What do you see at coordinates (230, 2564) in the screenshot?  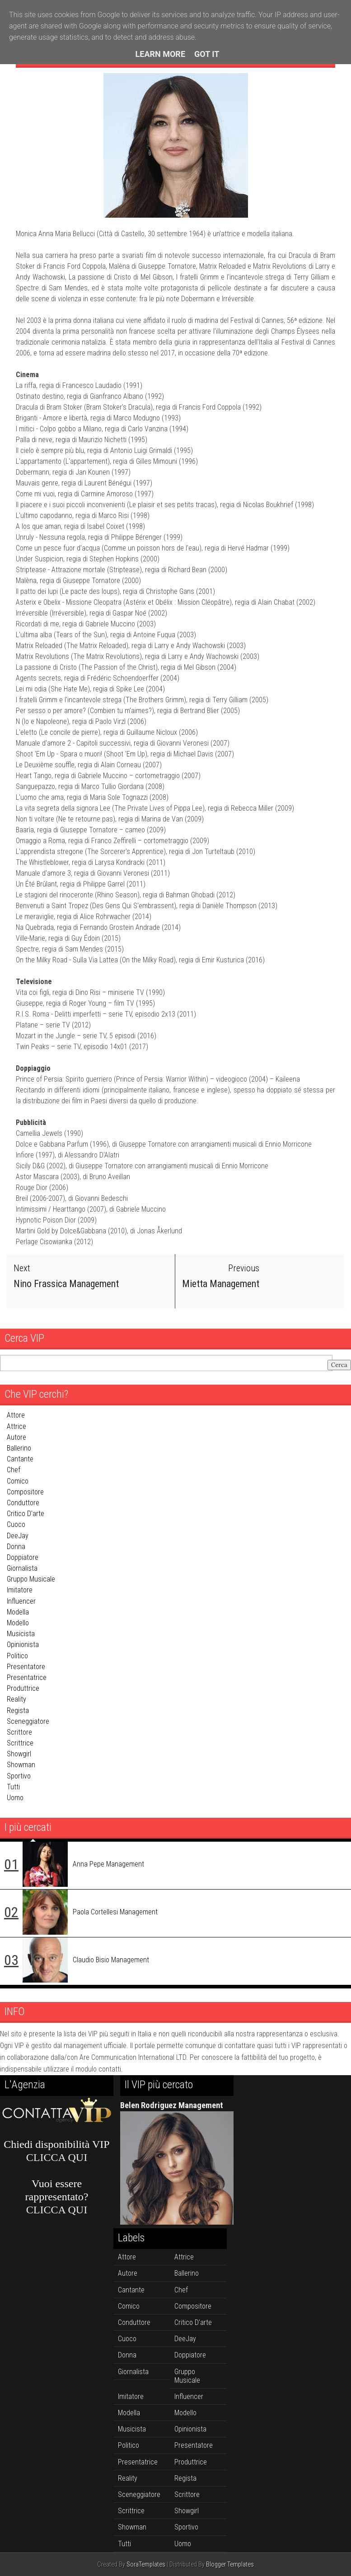 I see `Blogger Templates` at bounding box center [230, 2564].